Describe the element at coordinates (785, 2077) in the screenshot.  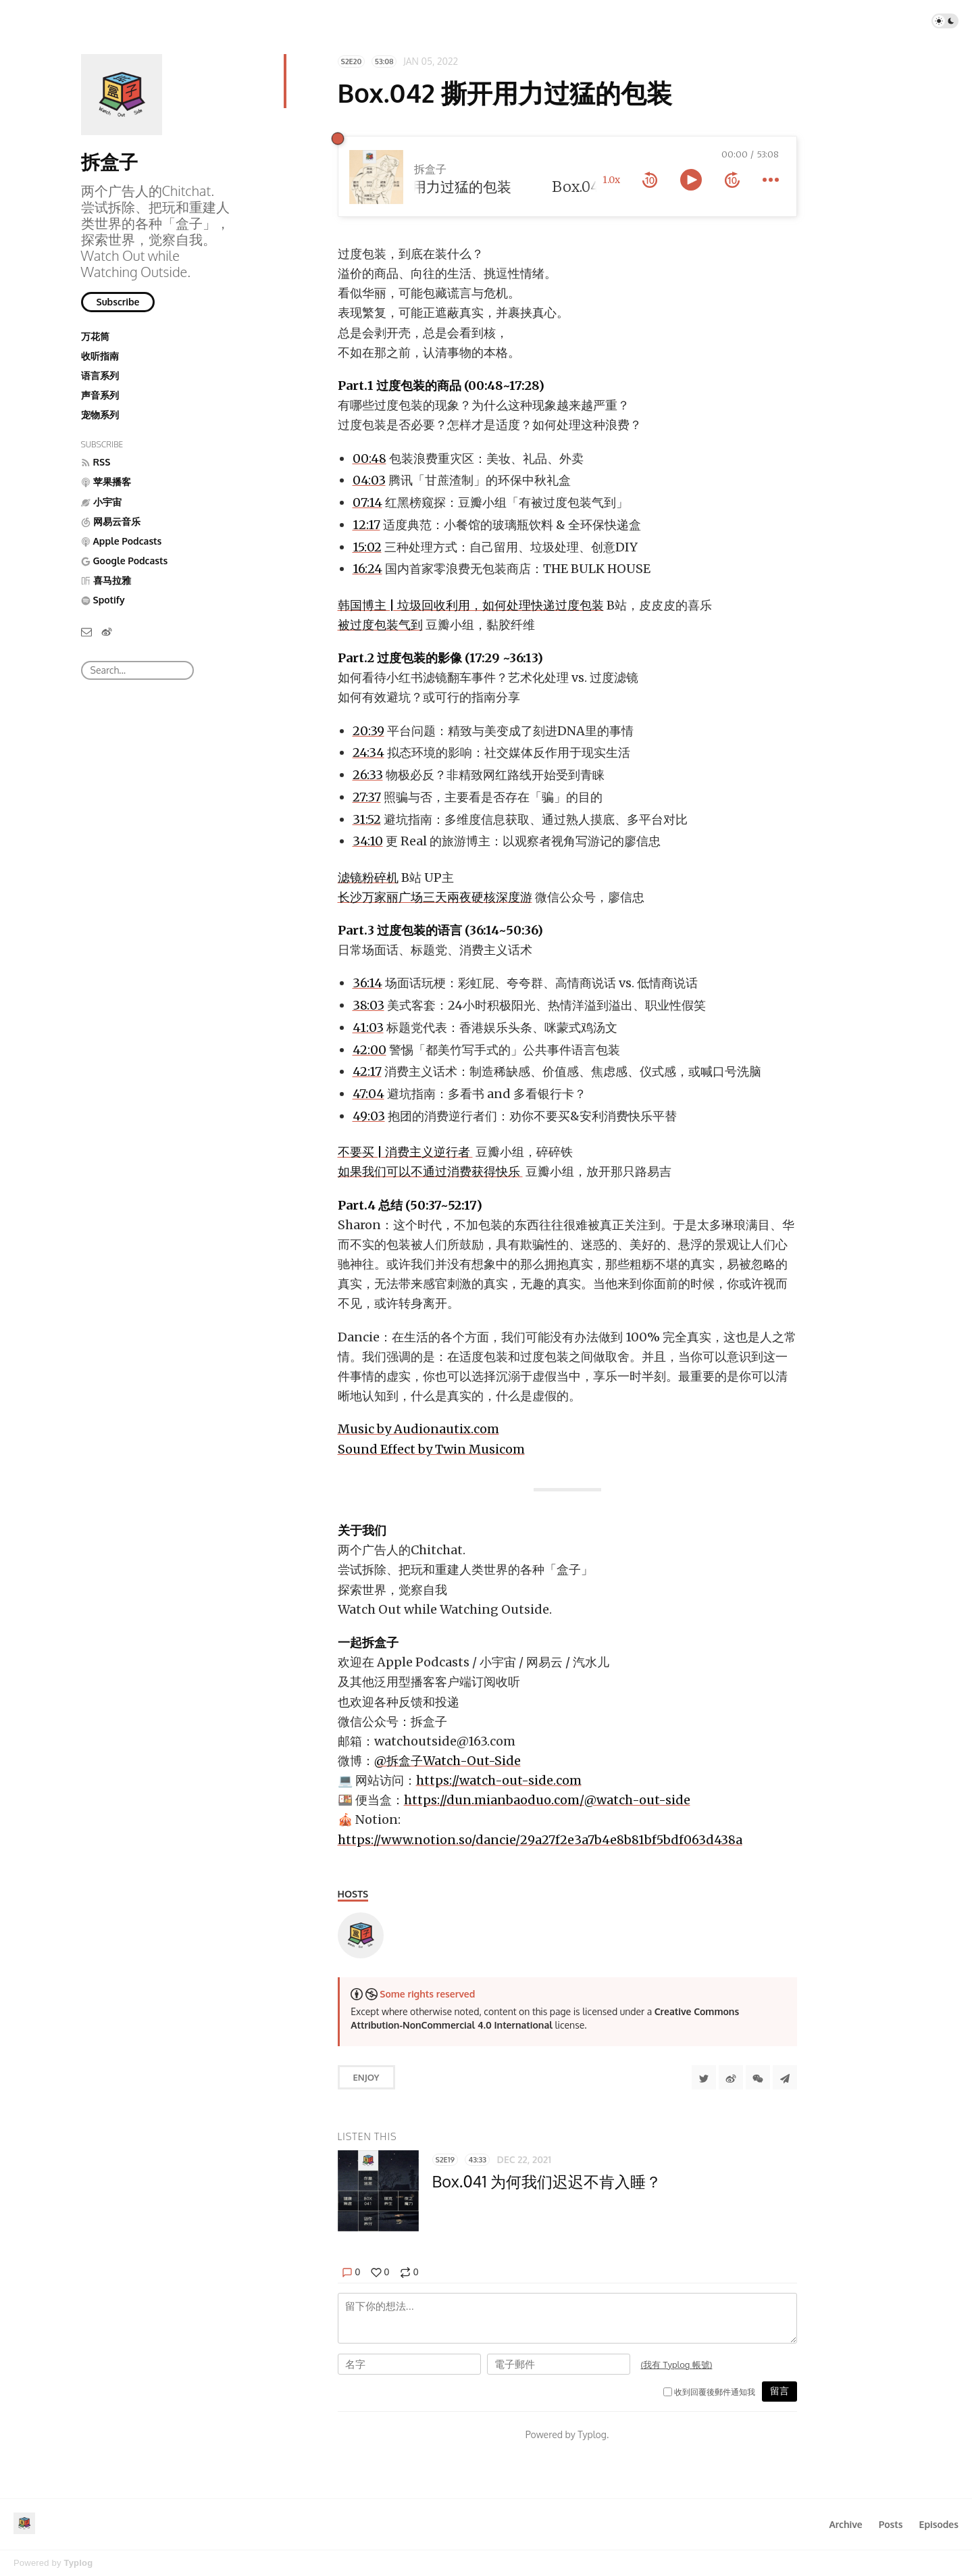
I see `[Share to Telegram]` at that location.